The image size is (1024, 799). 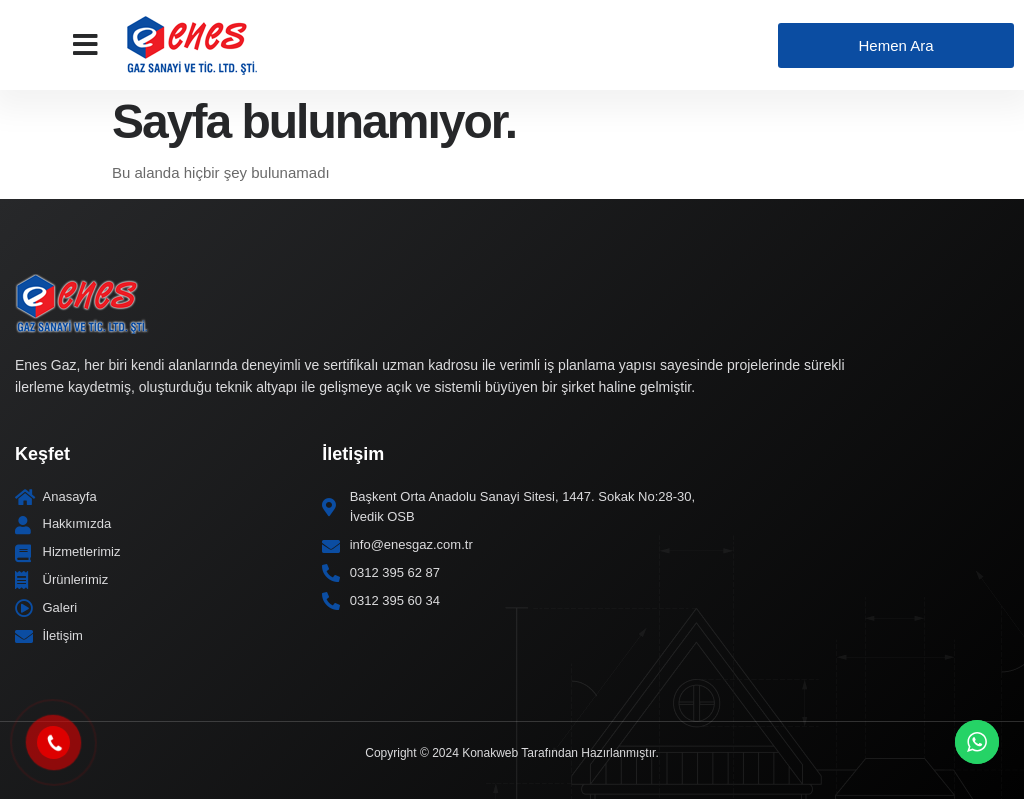 I want to click on Copyright © 2024 Konakweb Tarafından Hazırlanmıştır., so click(x=511, y=753).